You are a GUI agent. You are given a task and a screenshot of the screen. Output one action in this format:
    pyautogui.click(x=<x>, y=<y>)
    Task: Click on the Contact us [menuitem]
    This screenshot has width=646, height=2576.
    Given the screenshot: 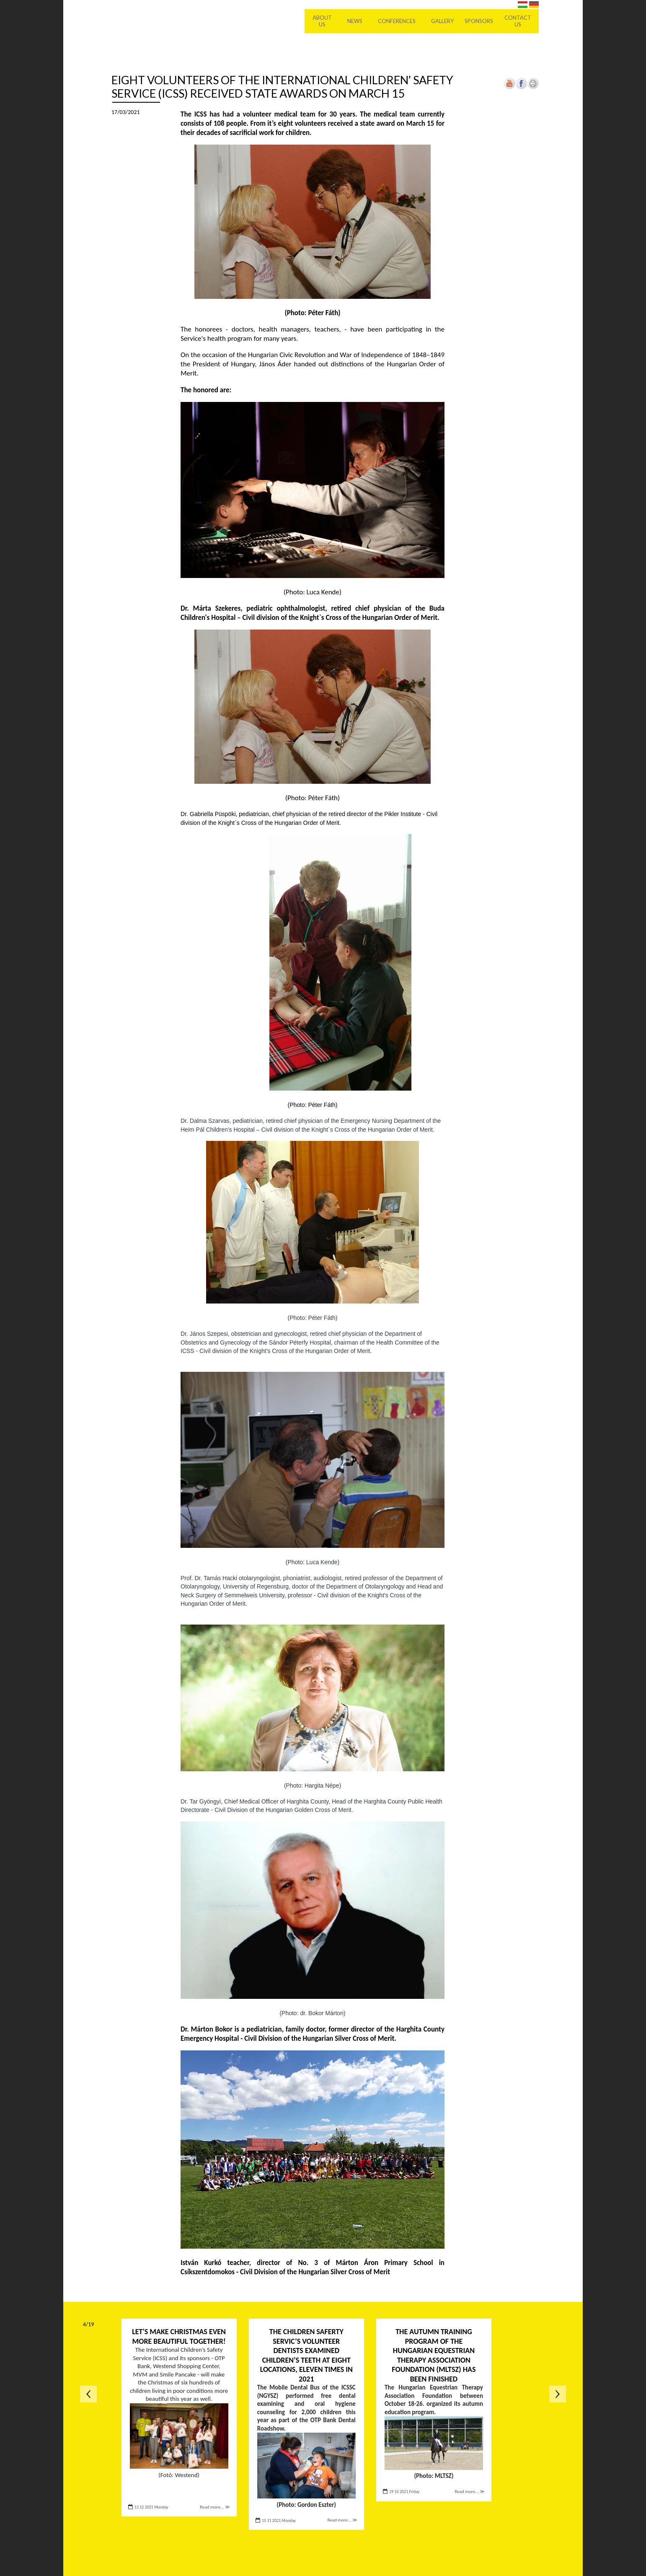 What is the action you would take?
    pyautogui.click(x=517, y=21)
    